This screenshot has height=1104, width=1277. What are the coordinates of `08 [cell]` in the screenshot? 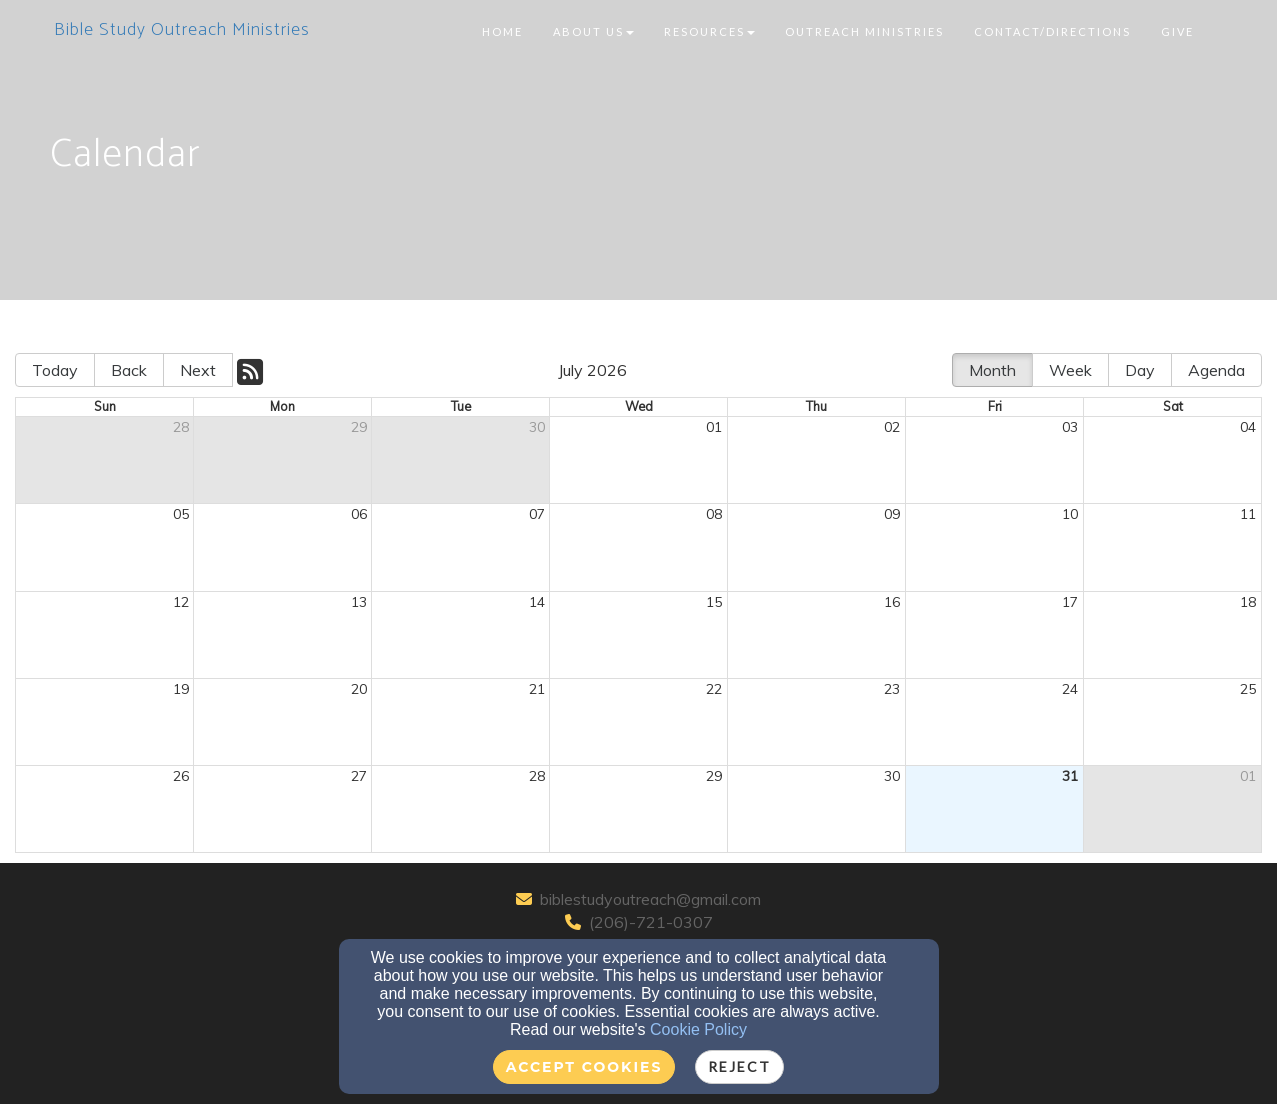 It's located at (714, 514).